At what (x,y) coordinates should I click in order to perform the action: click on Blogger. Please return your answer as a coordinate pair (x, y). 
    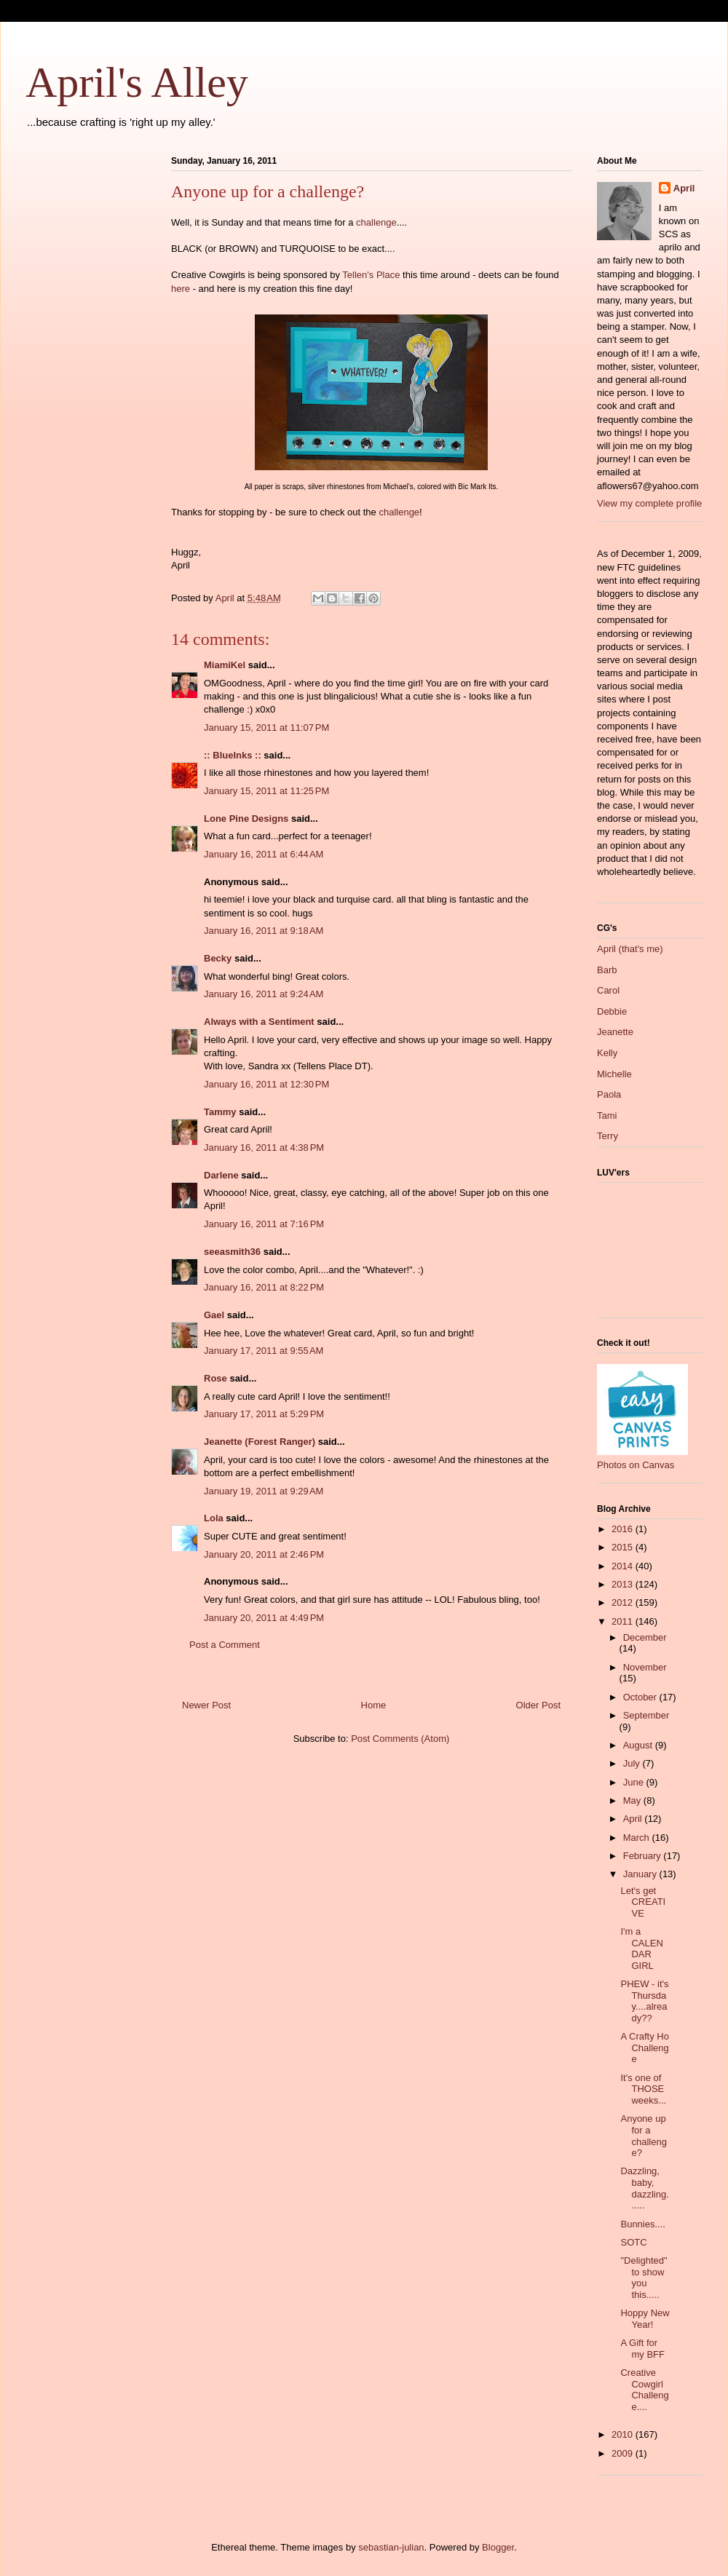
    Looking at the image, I should click on (498, 2547).